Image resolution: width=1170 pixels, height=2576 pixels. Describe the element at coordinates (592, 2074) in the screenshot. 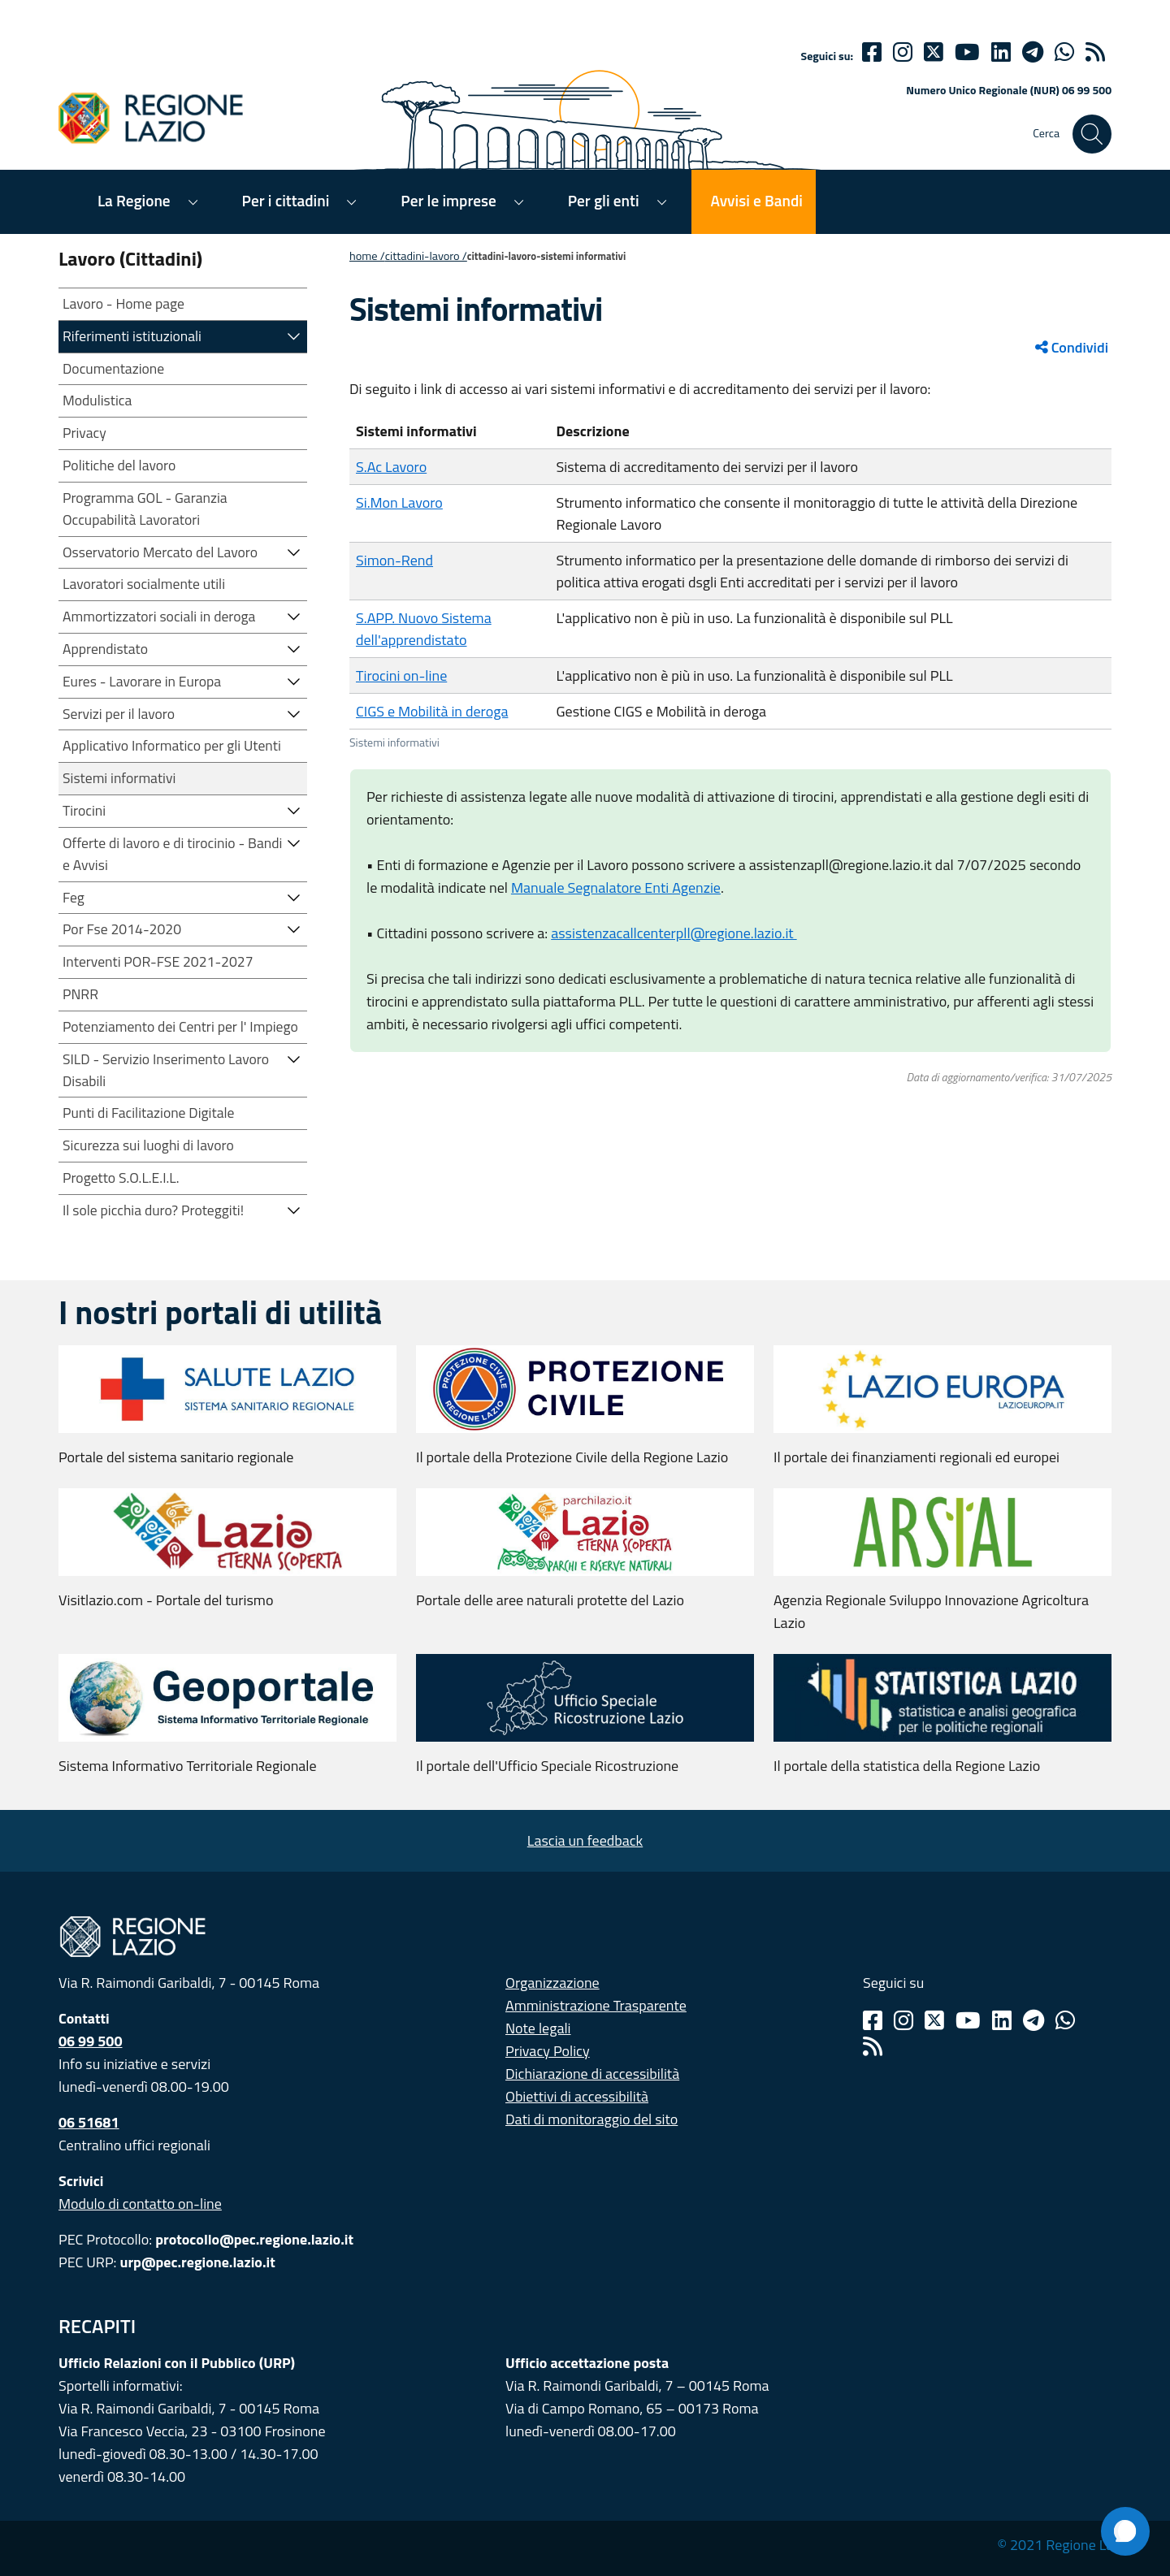

I see `Dichiarazione di accessibilità` at that location.